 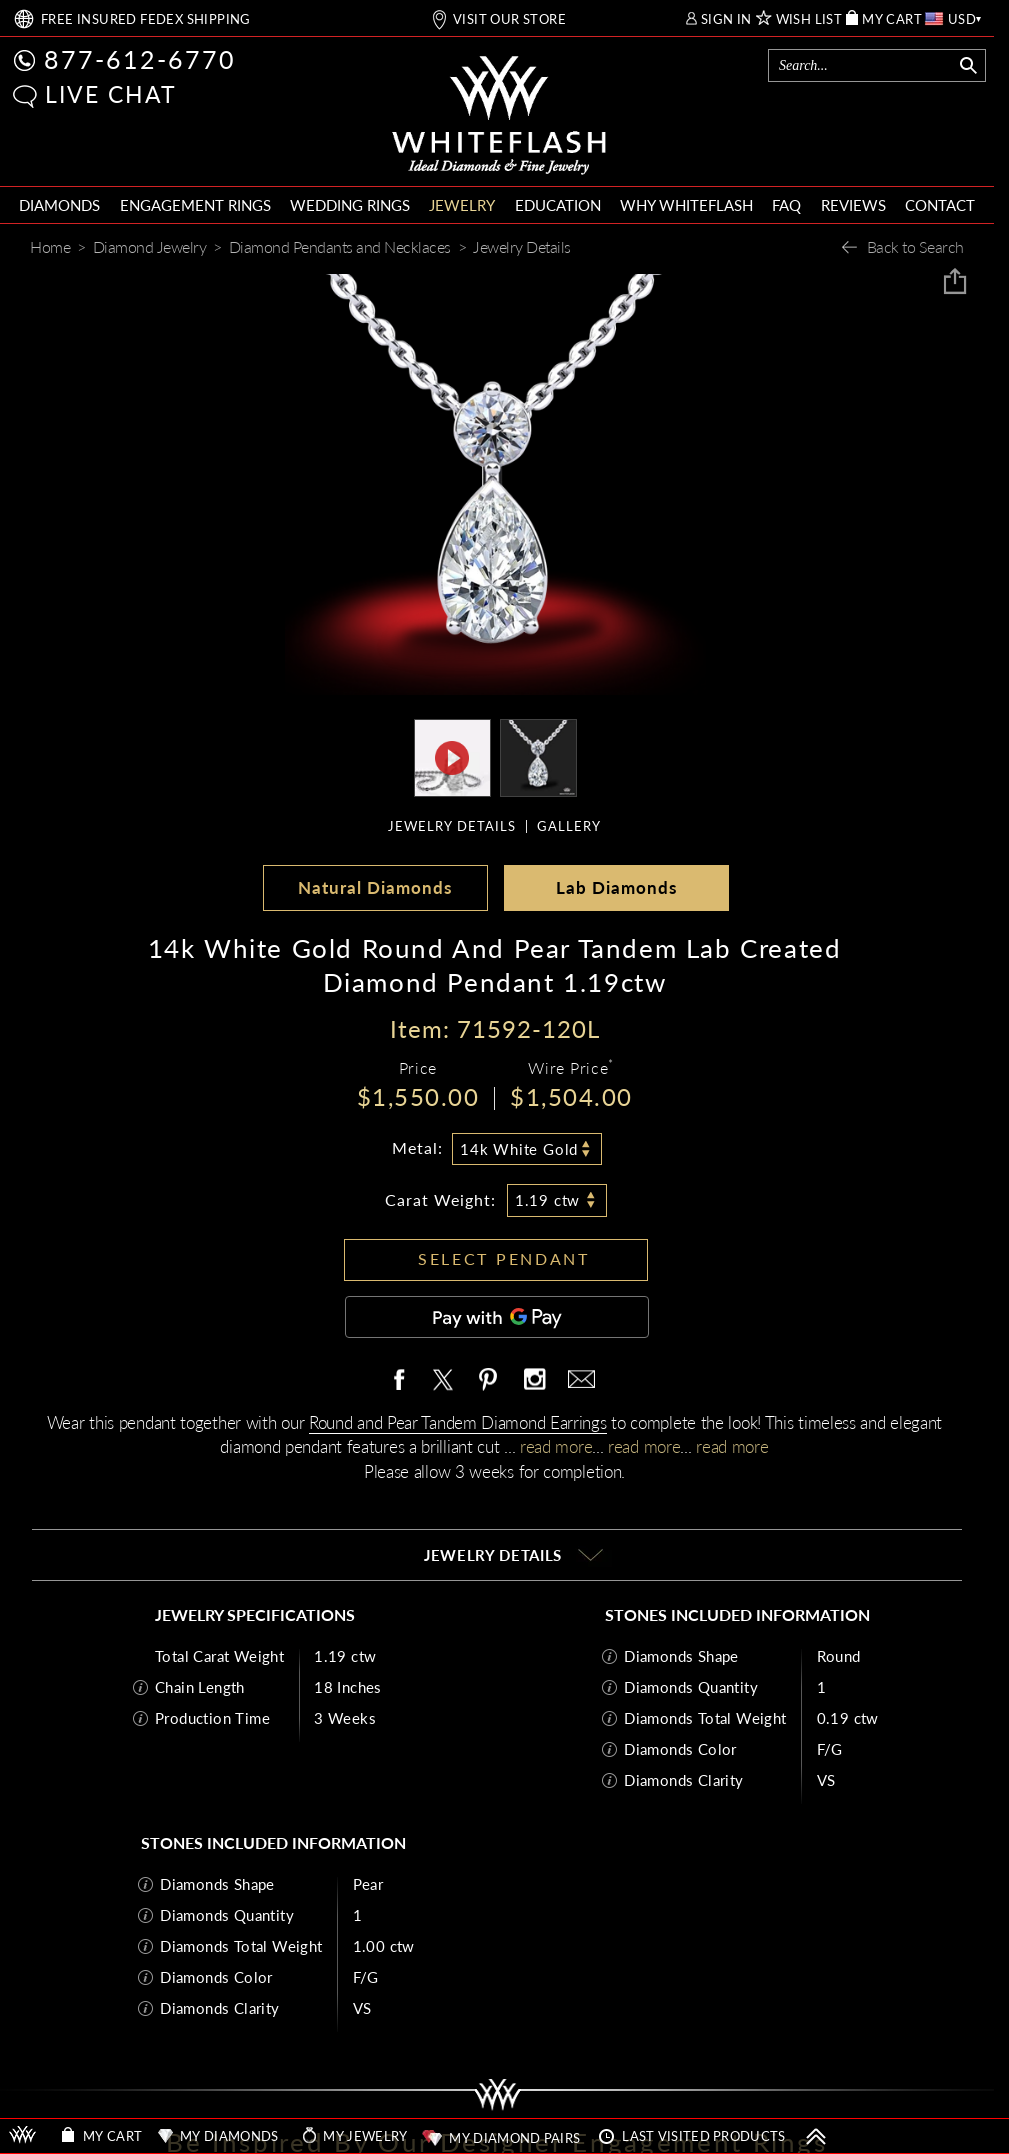 What do you see at coordinates (940, 205) in the screenshot?
I see `CONTACT` at bounding box center [940, 205].